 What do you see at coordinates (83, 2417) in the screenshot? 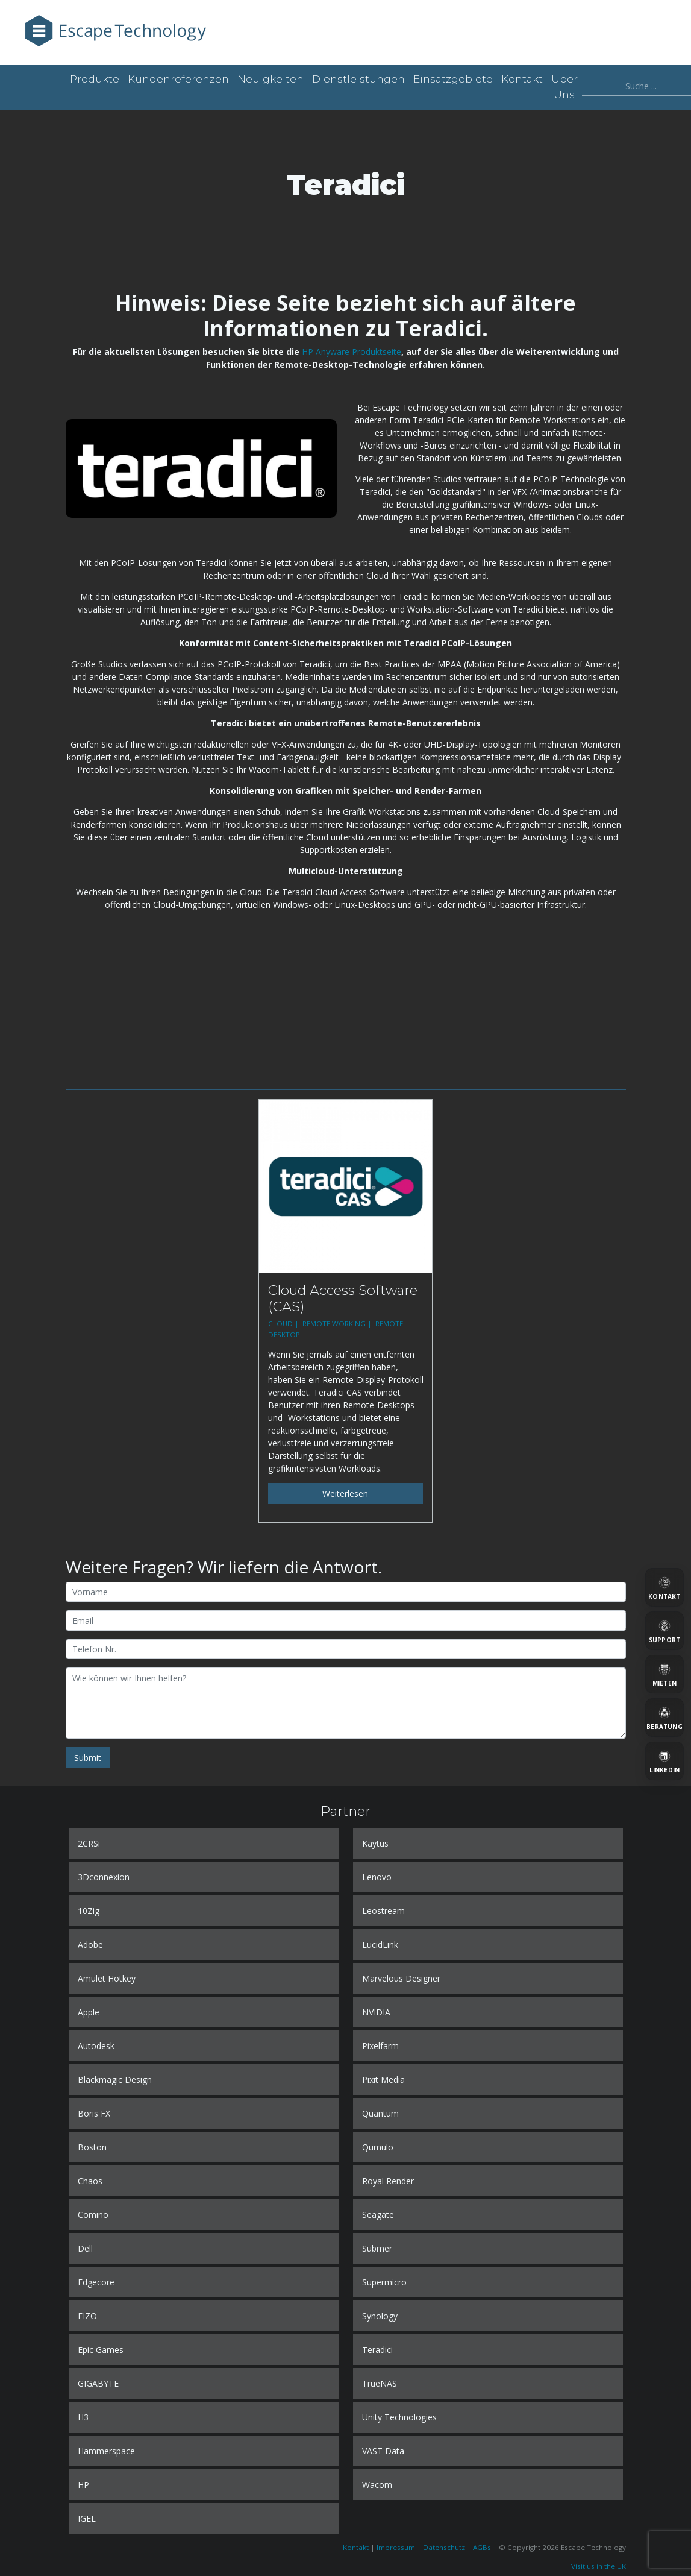
I see `H3` at bounding box center [83, 2417].